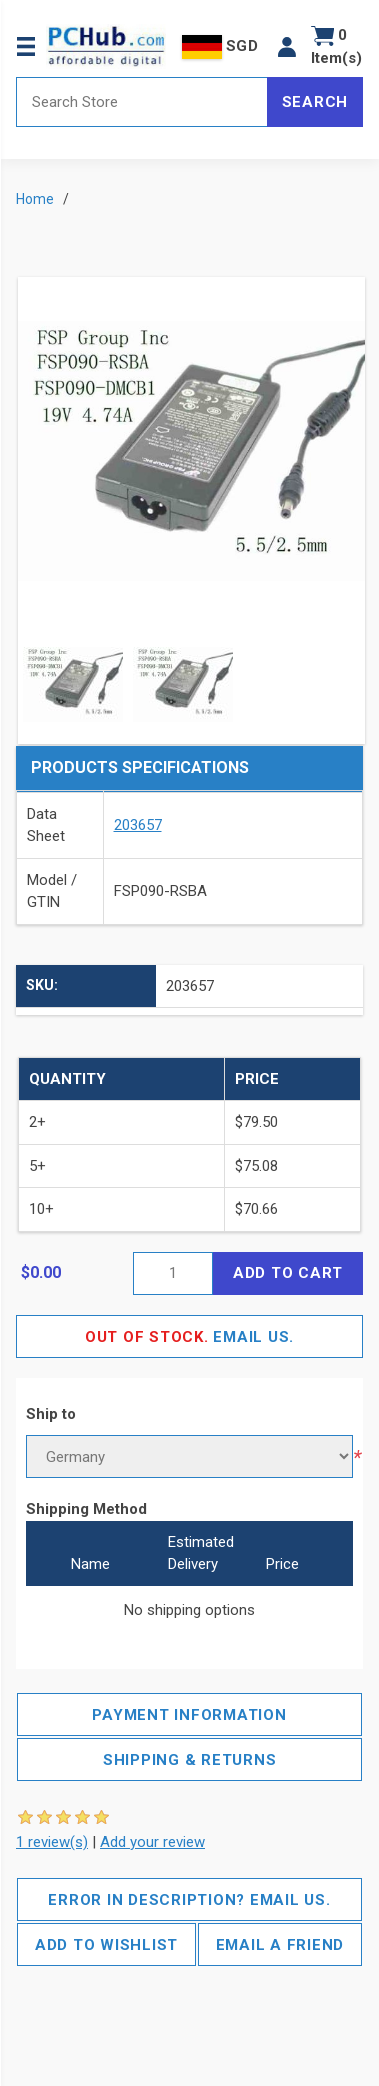 The height and width of the screenshot is (2086, 379). Describe the element at coordinates (152, 1842) in the screenshot. I see `Add your review` at that location.